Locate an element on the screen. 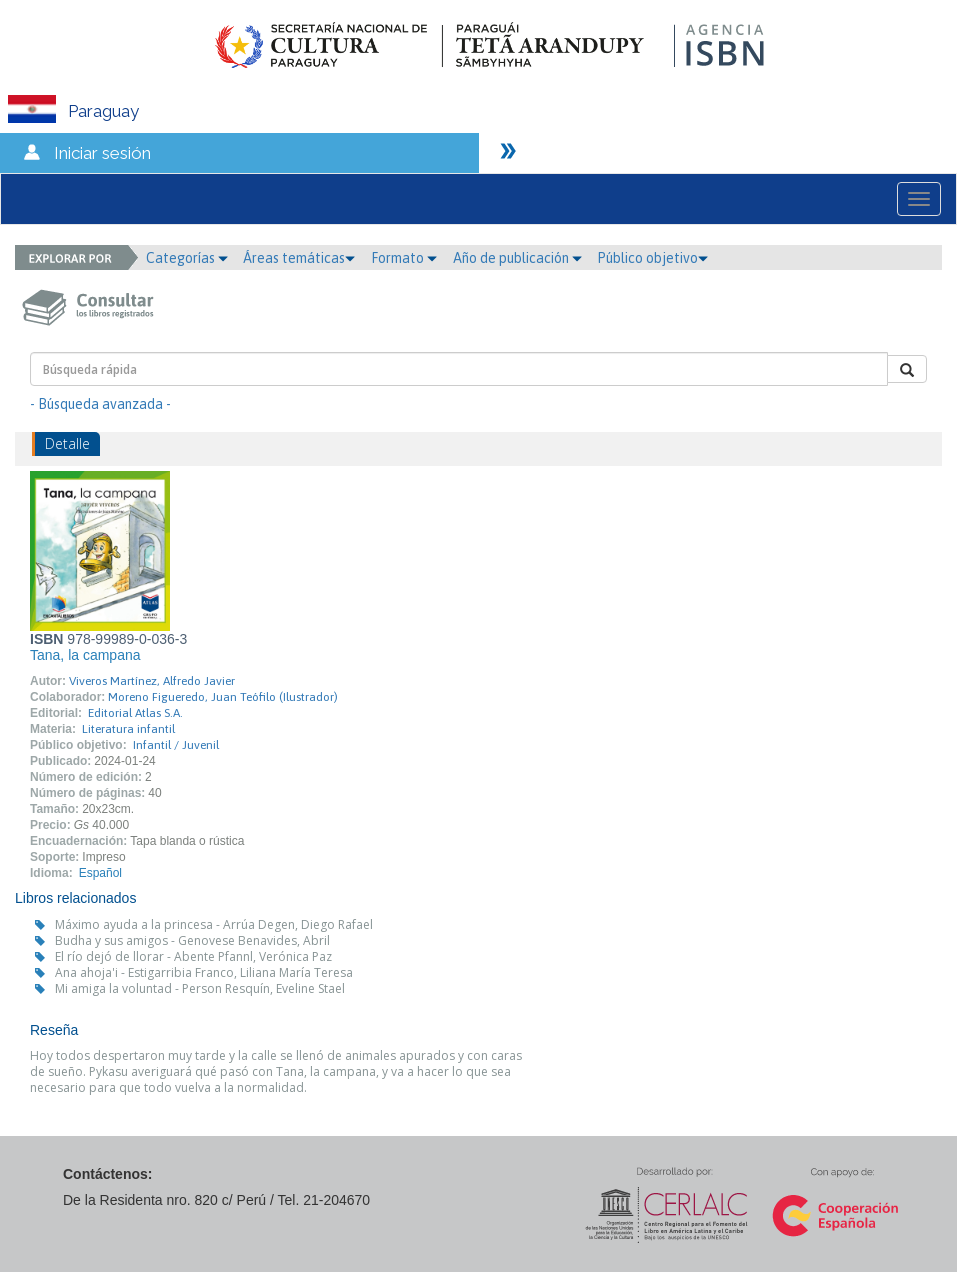 The image size is (957, 1272). Budha y sus amigos - Genovese Benavides, Abril is located at coordinates (192, 940).